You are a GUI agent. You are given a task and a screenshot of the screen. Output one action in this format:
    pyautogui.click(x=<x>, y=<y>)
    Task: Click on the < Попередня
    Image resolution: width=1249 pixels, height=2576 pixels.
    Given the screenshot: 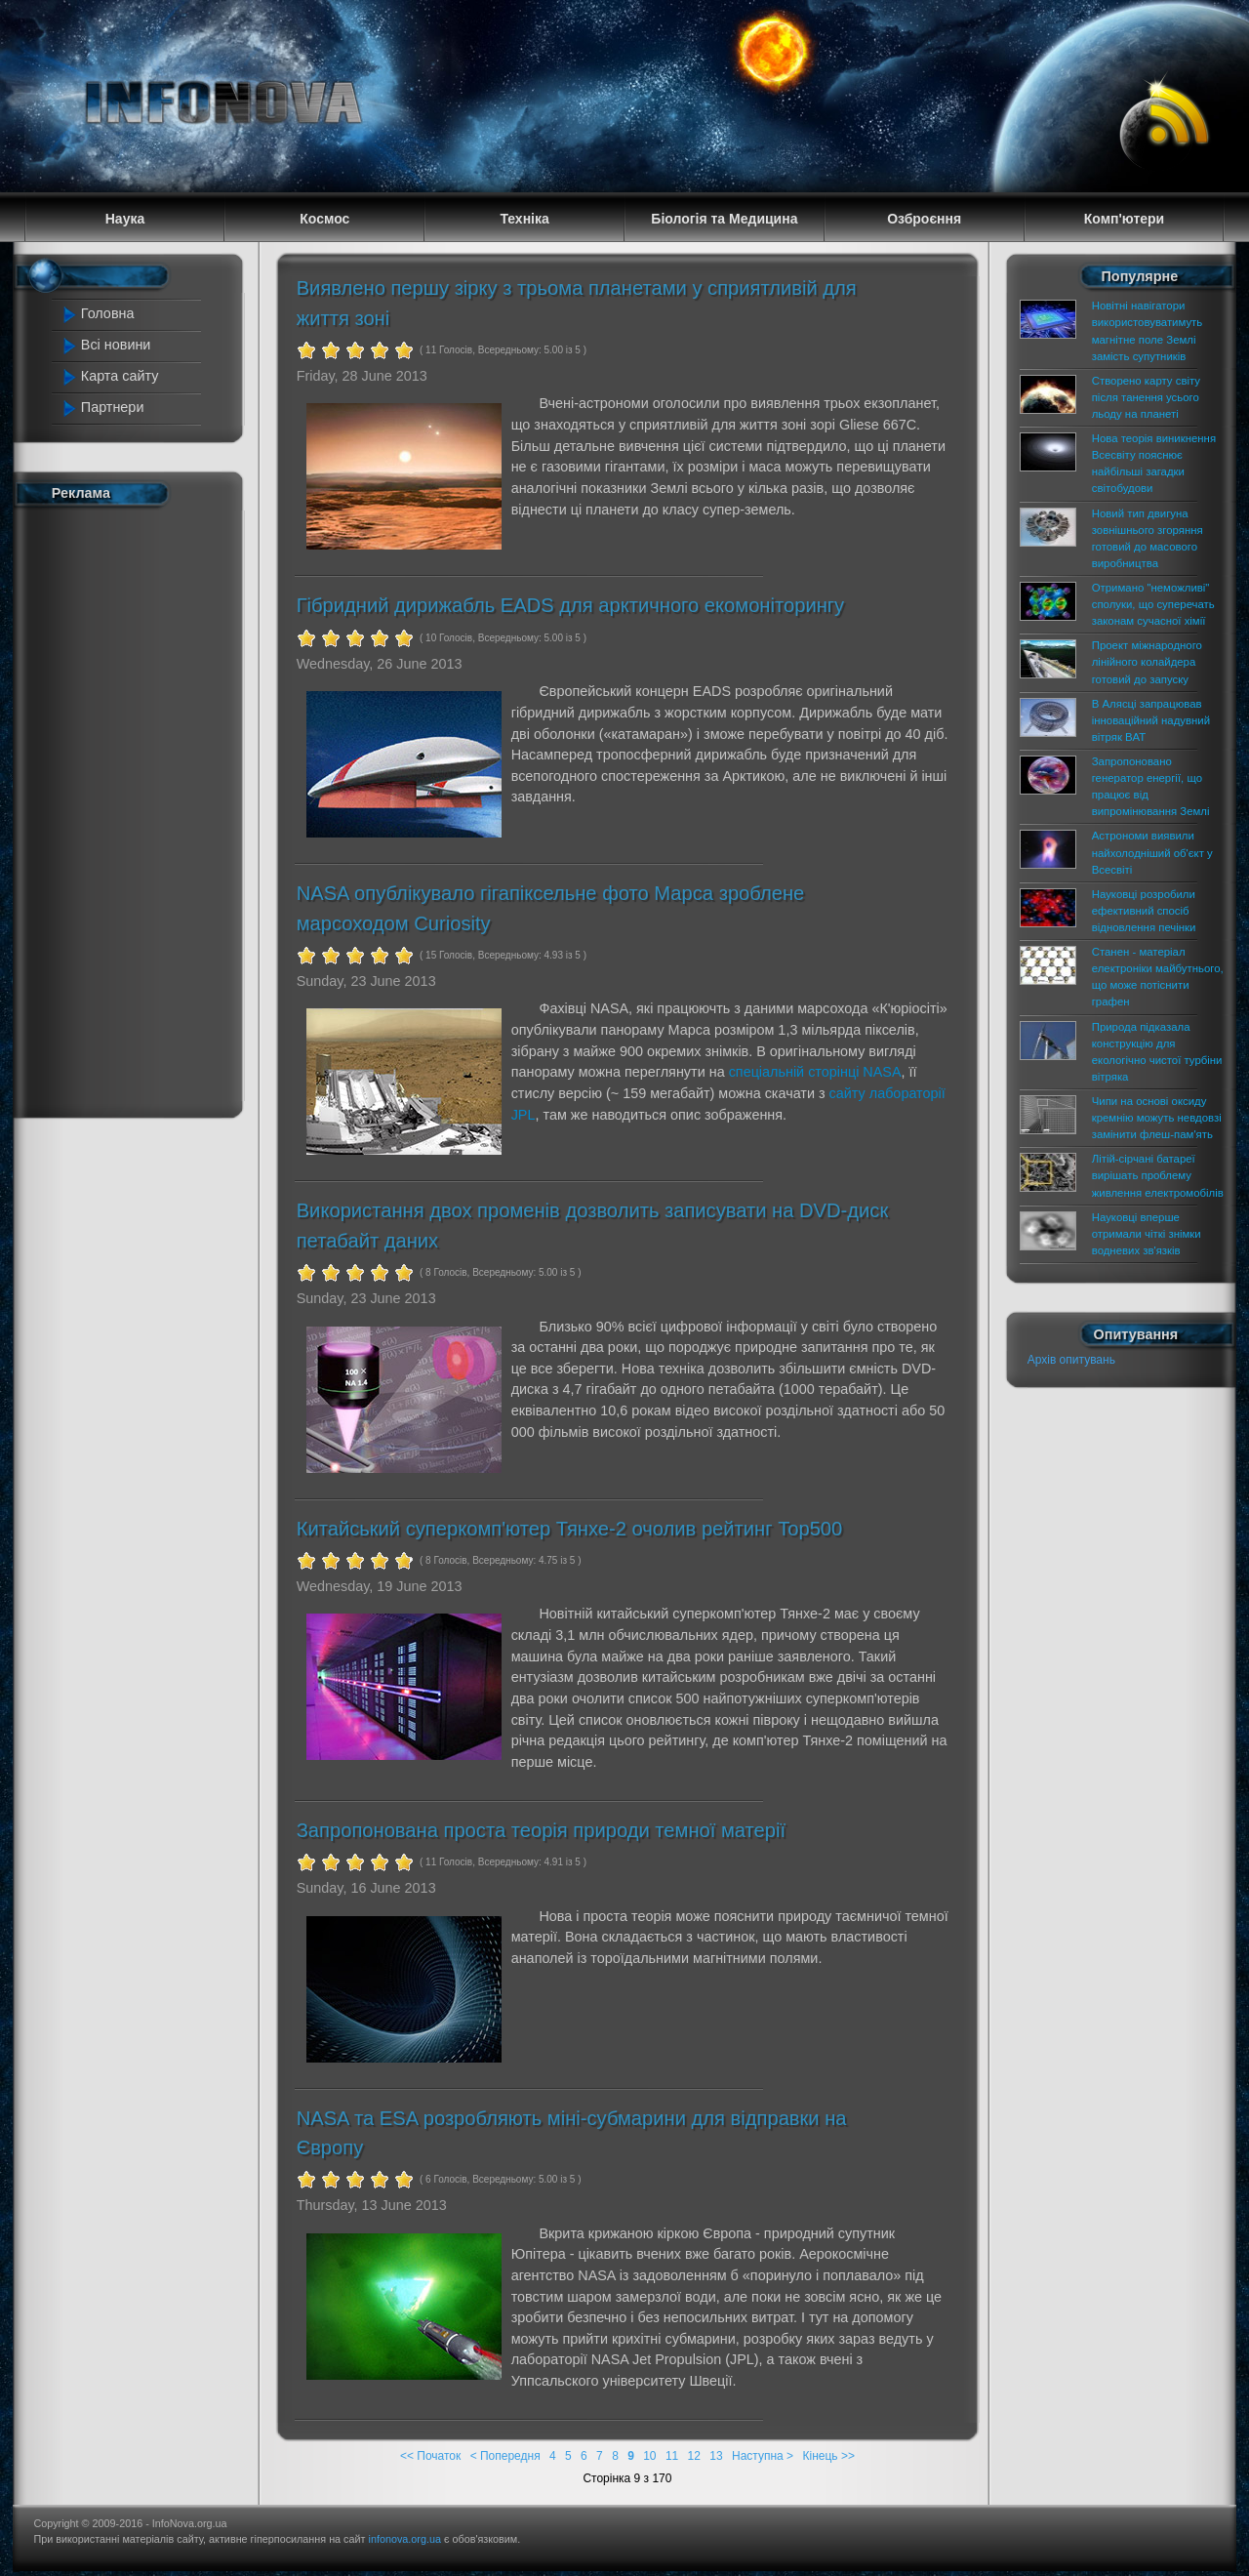 What is the action you would take?
    pyautogui.click(x=505, y=2456)
    